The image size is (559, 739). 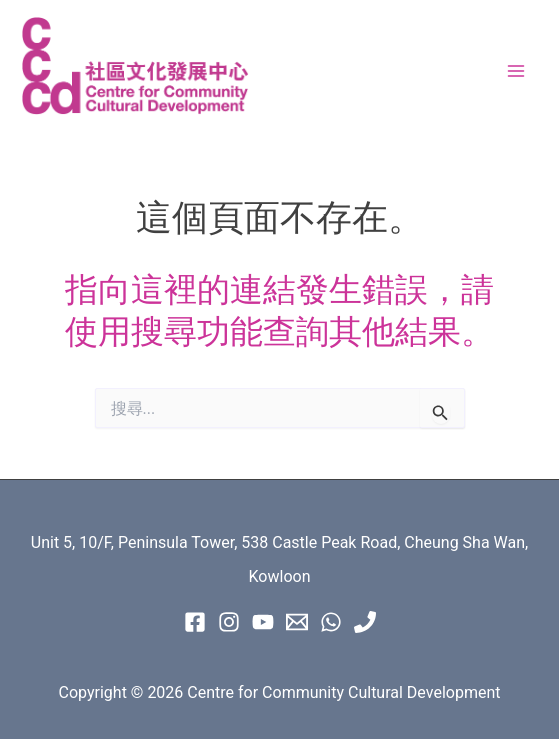 I want to click on [Email 1], so click(x=297, y=622).